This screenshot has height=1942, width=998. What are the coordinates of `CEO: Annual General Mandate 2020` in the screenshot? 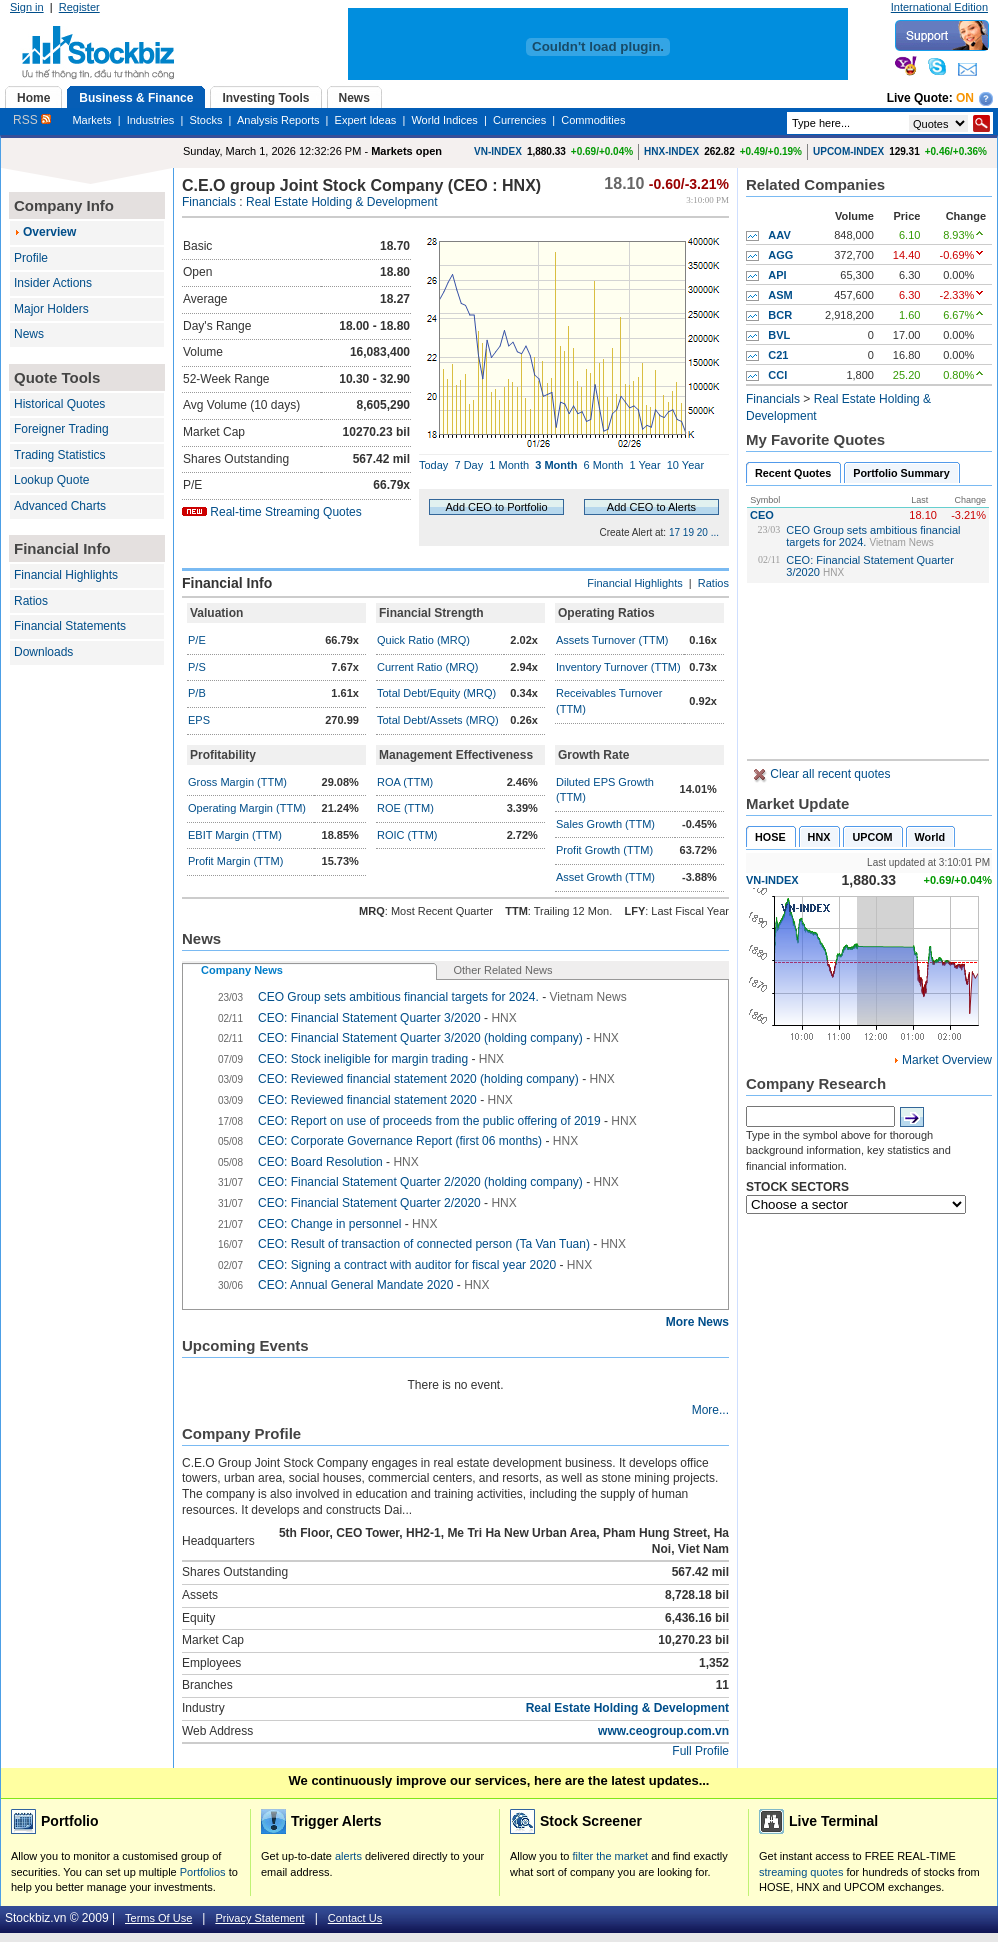 It's located at (355, 1285).